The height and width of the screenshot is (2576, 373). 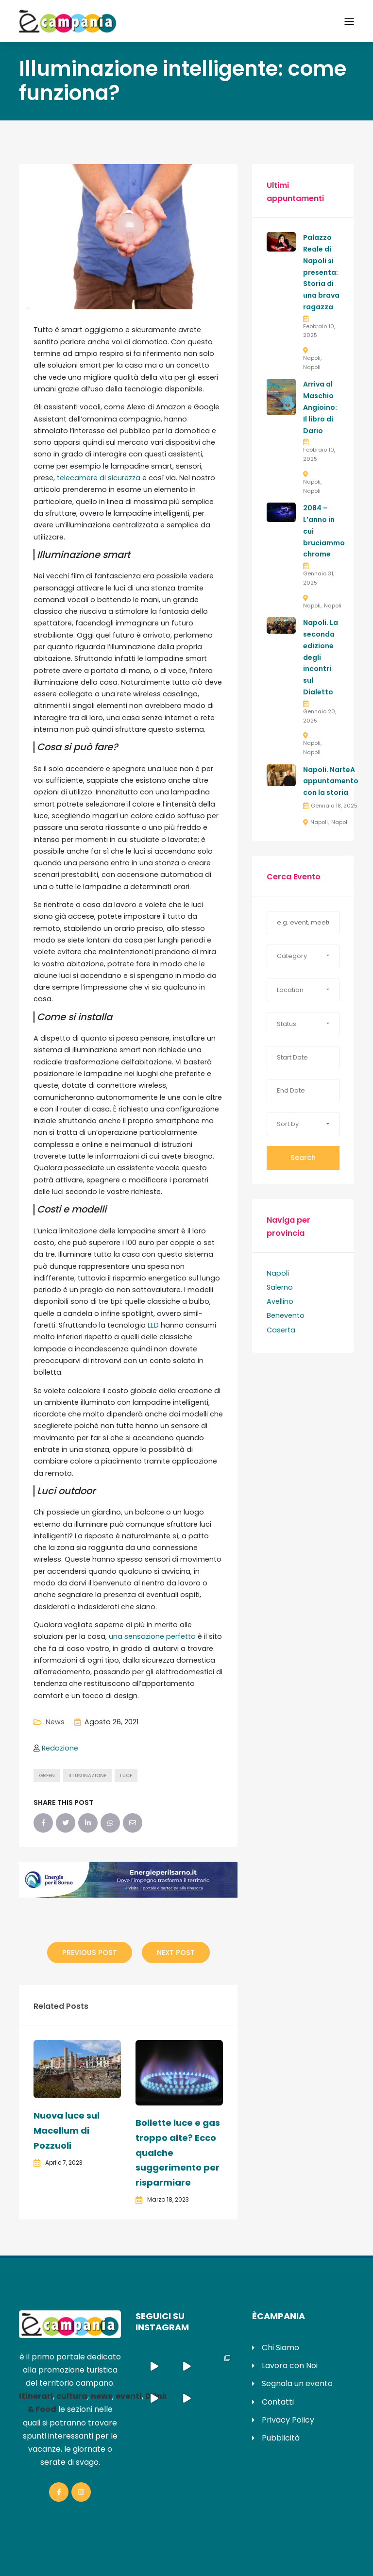 What do you see at coordinates (297, 2383) in the screenshot?
I see `Segnala un evento` at bounding box center [297, 2383].